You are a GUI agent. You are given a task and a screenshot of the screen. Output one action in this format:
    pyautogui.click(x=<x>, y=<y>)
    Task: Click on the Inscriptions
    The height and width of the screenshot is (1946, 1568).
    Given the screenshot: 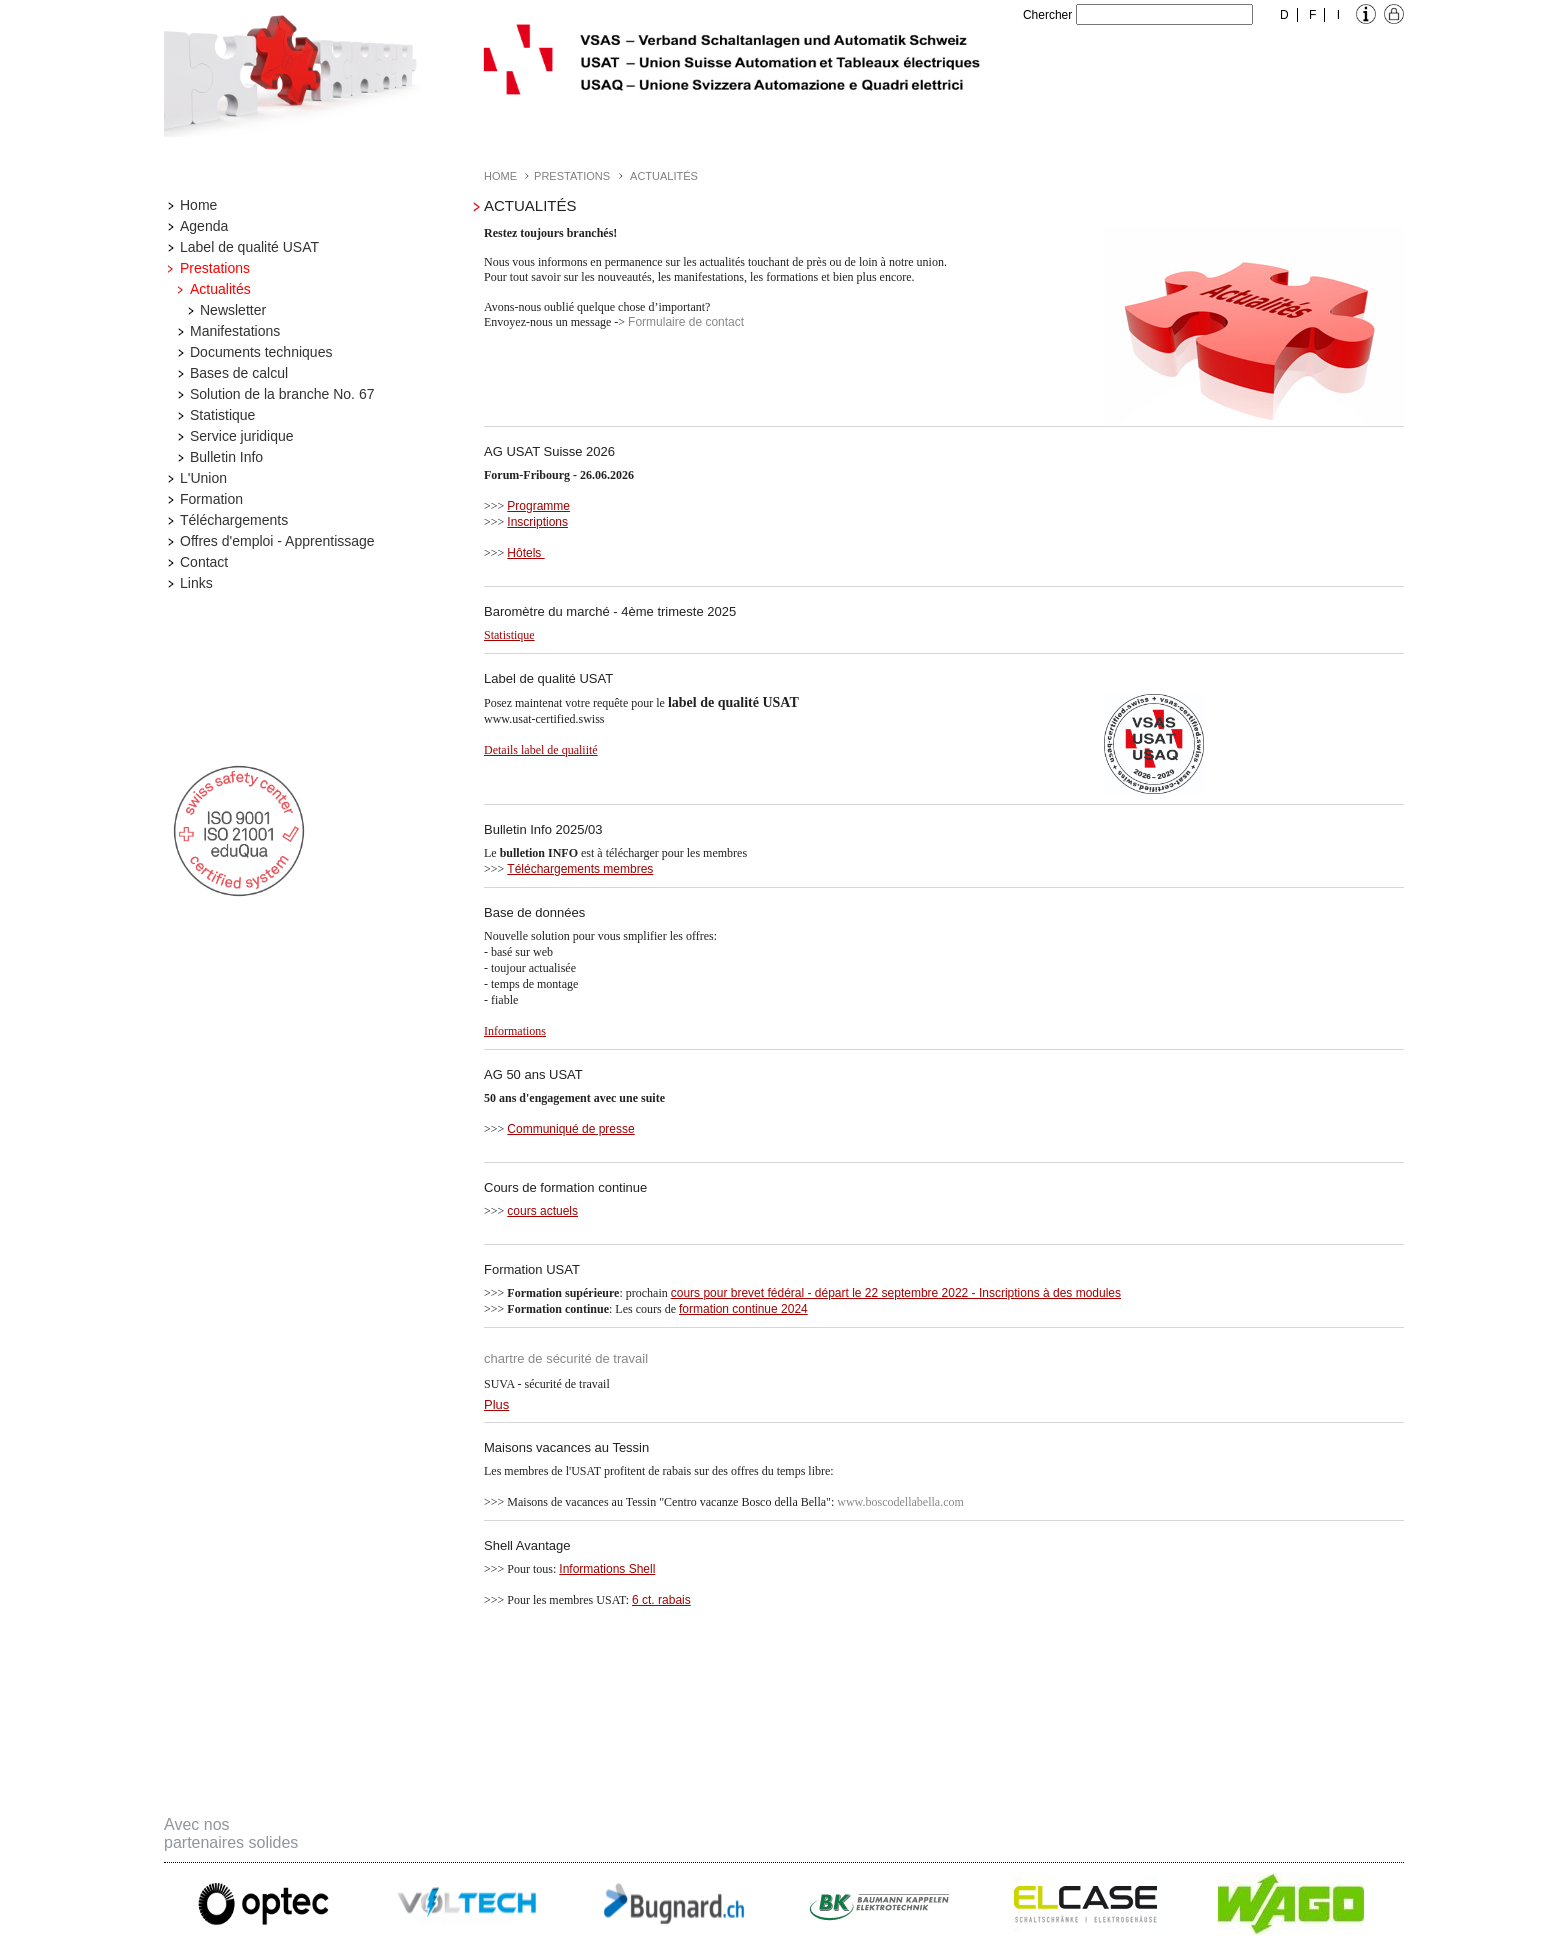 What is the action you would take?
    pyautogui.click(x=537, y=522)
    